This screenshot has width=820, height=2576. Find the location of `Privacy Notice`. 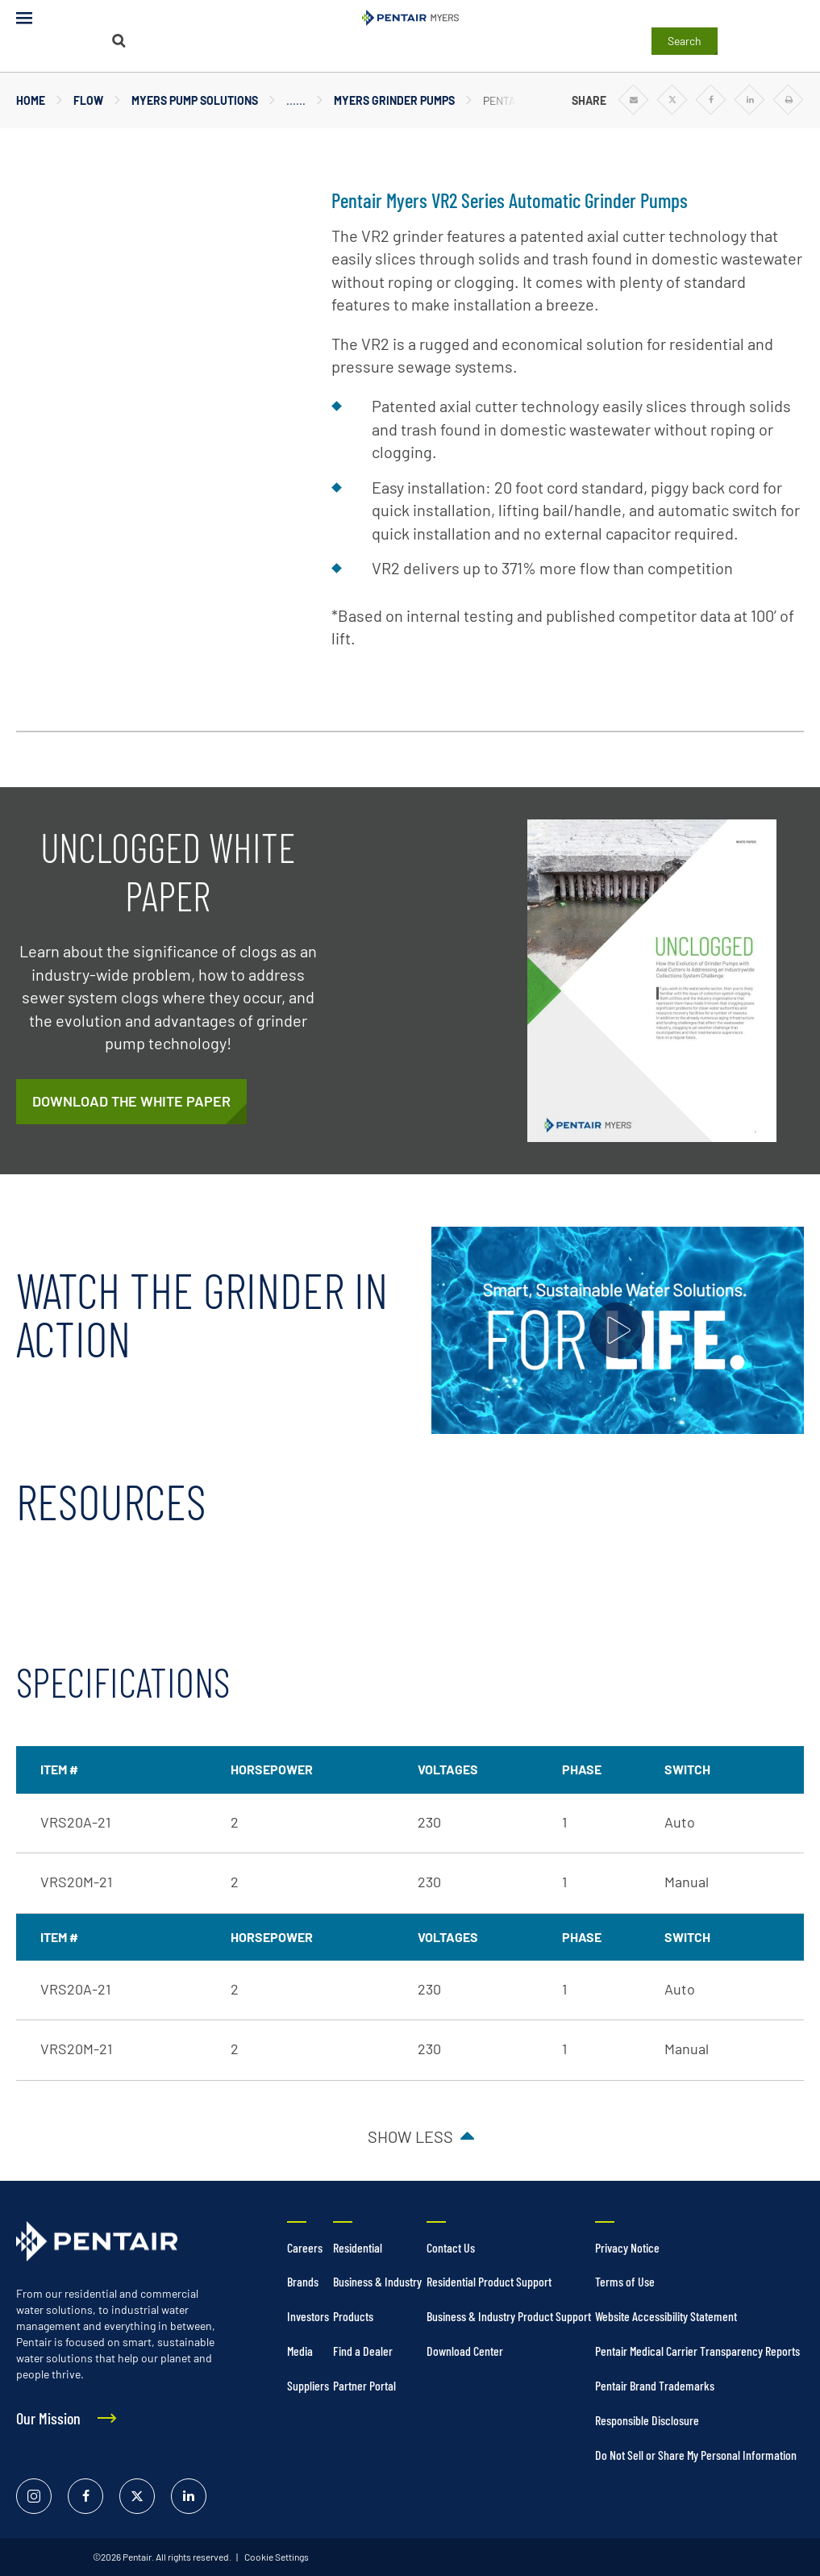

Privacy Notice is located at coordinates (627, 2247).